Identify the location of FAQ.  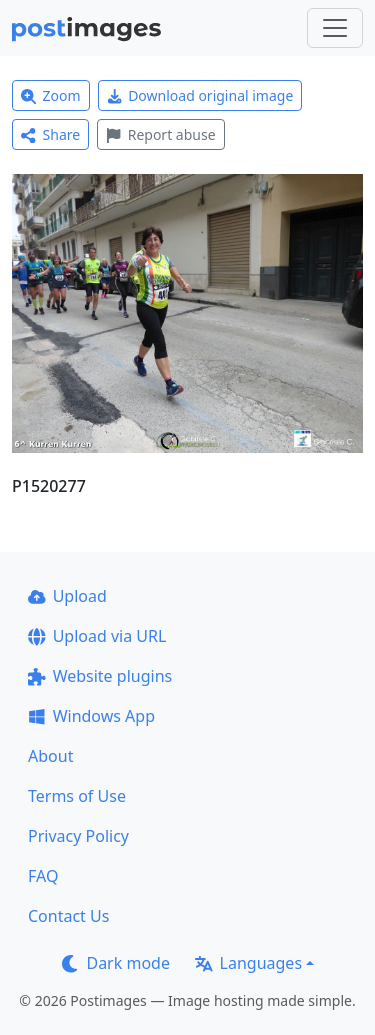
(43, 876).